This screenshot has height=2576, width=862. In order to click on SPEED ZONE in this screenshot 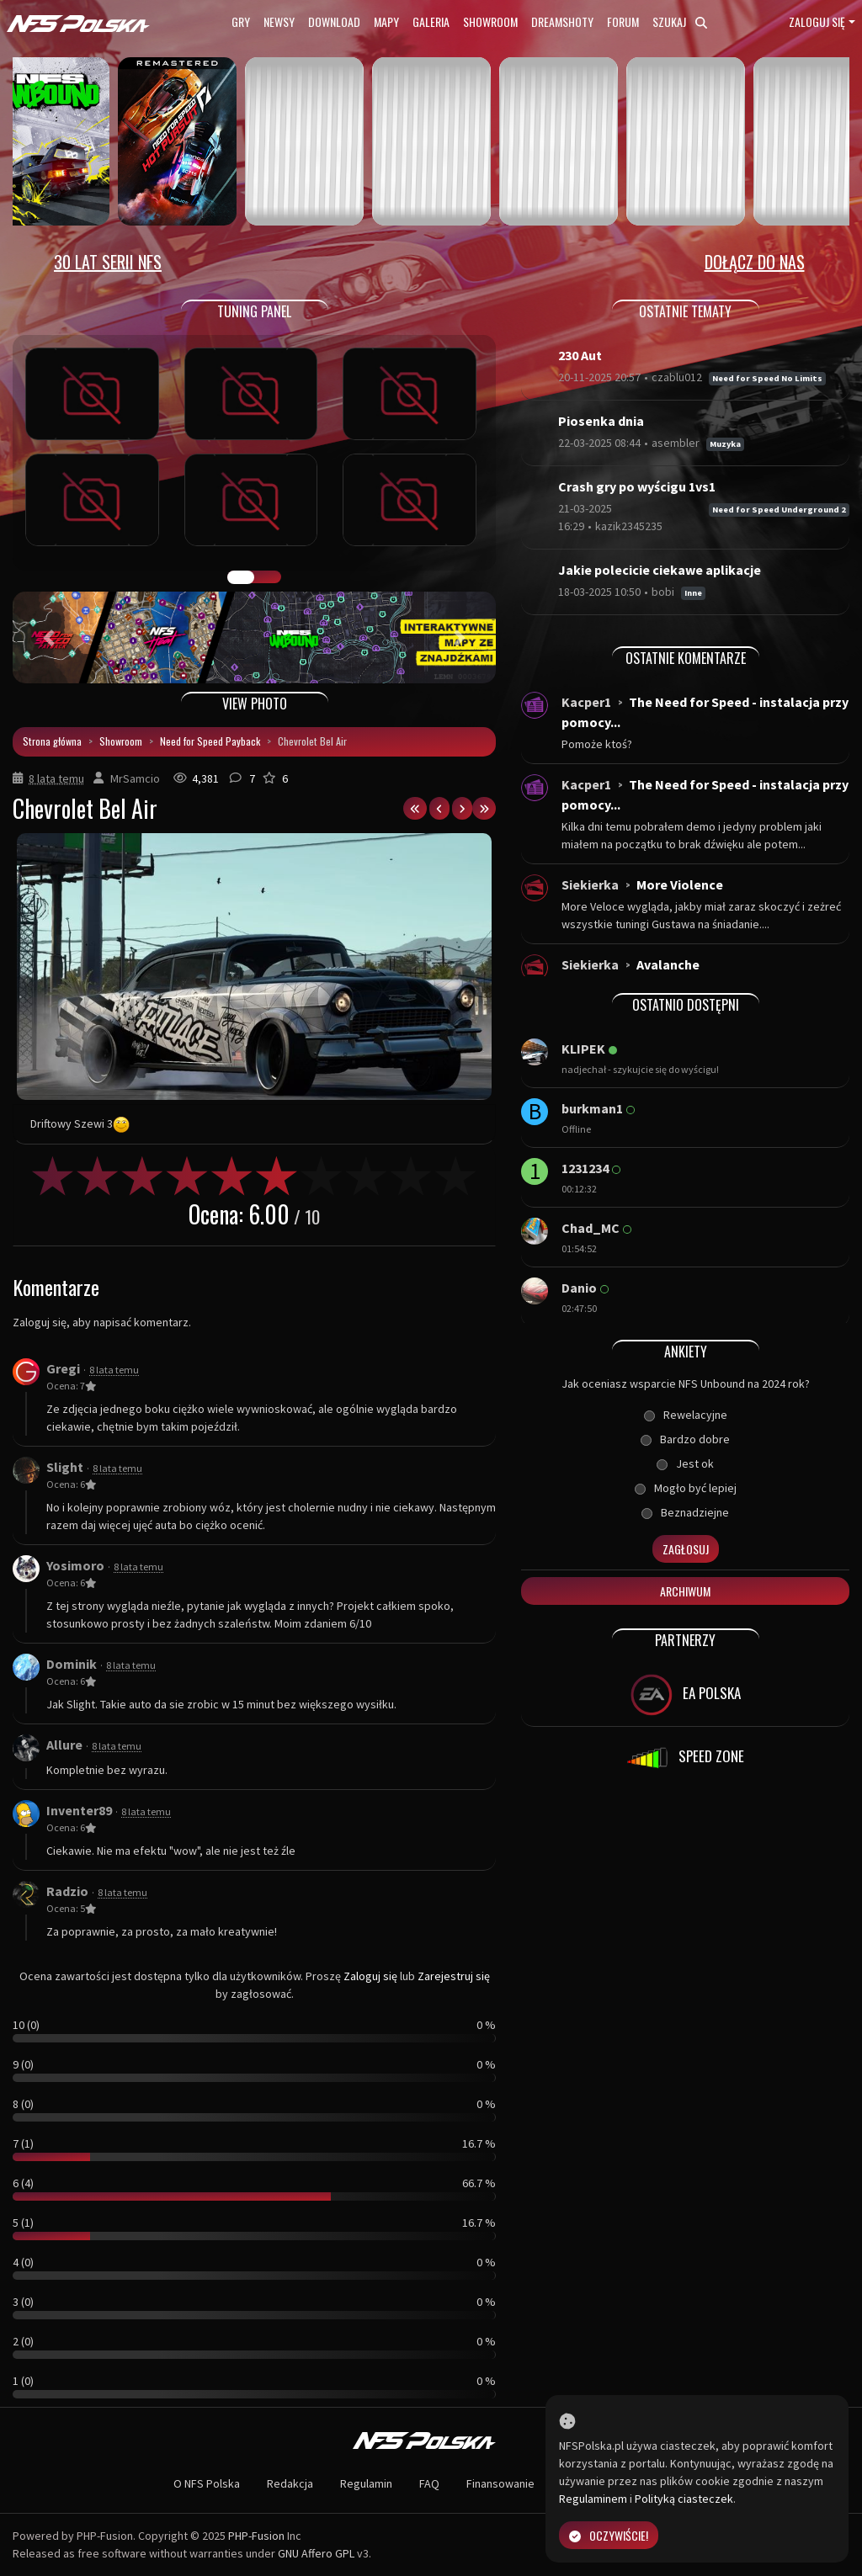, I will do `click(685, 1758)`.